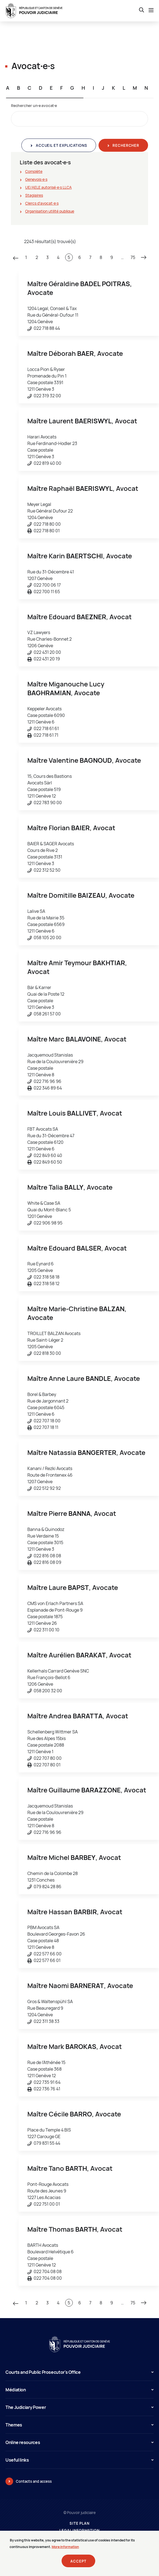 Image resolution: width=159 pixels, height=2576 pixels. What do you see at coordinates (79, 2523) in the screenshot?
I see `Site plan` at bounding box center [79, 2523].